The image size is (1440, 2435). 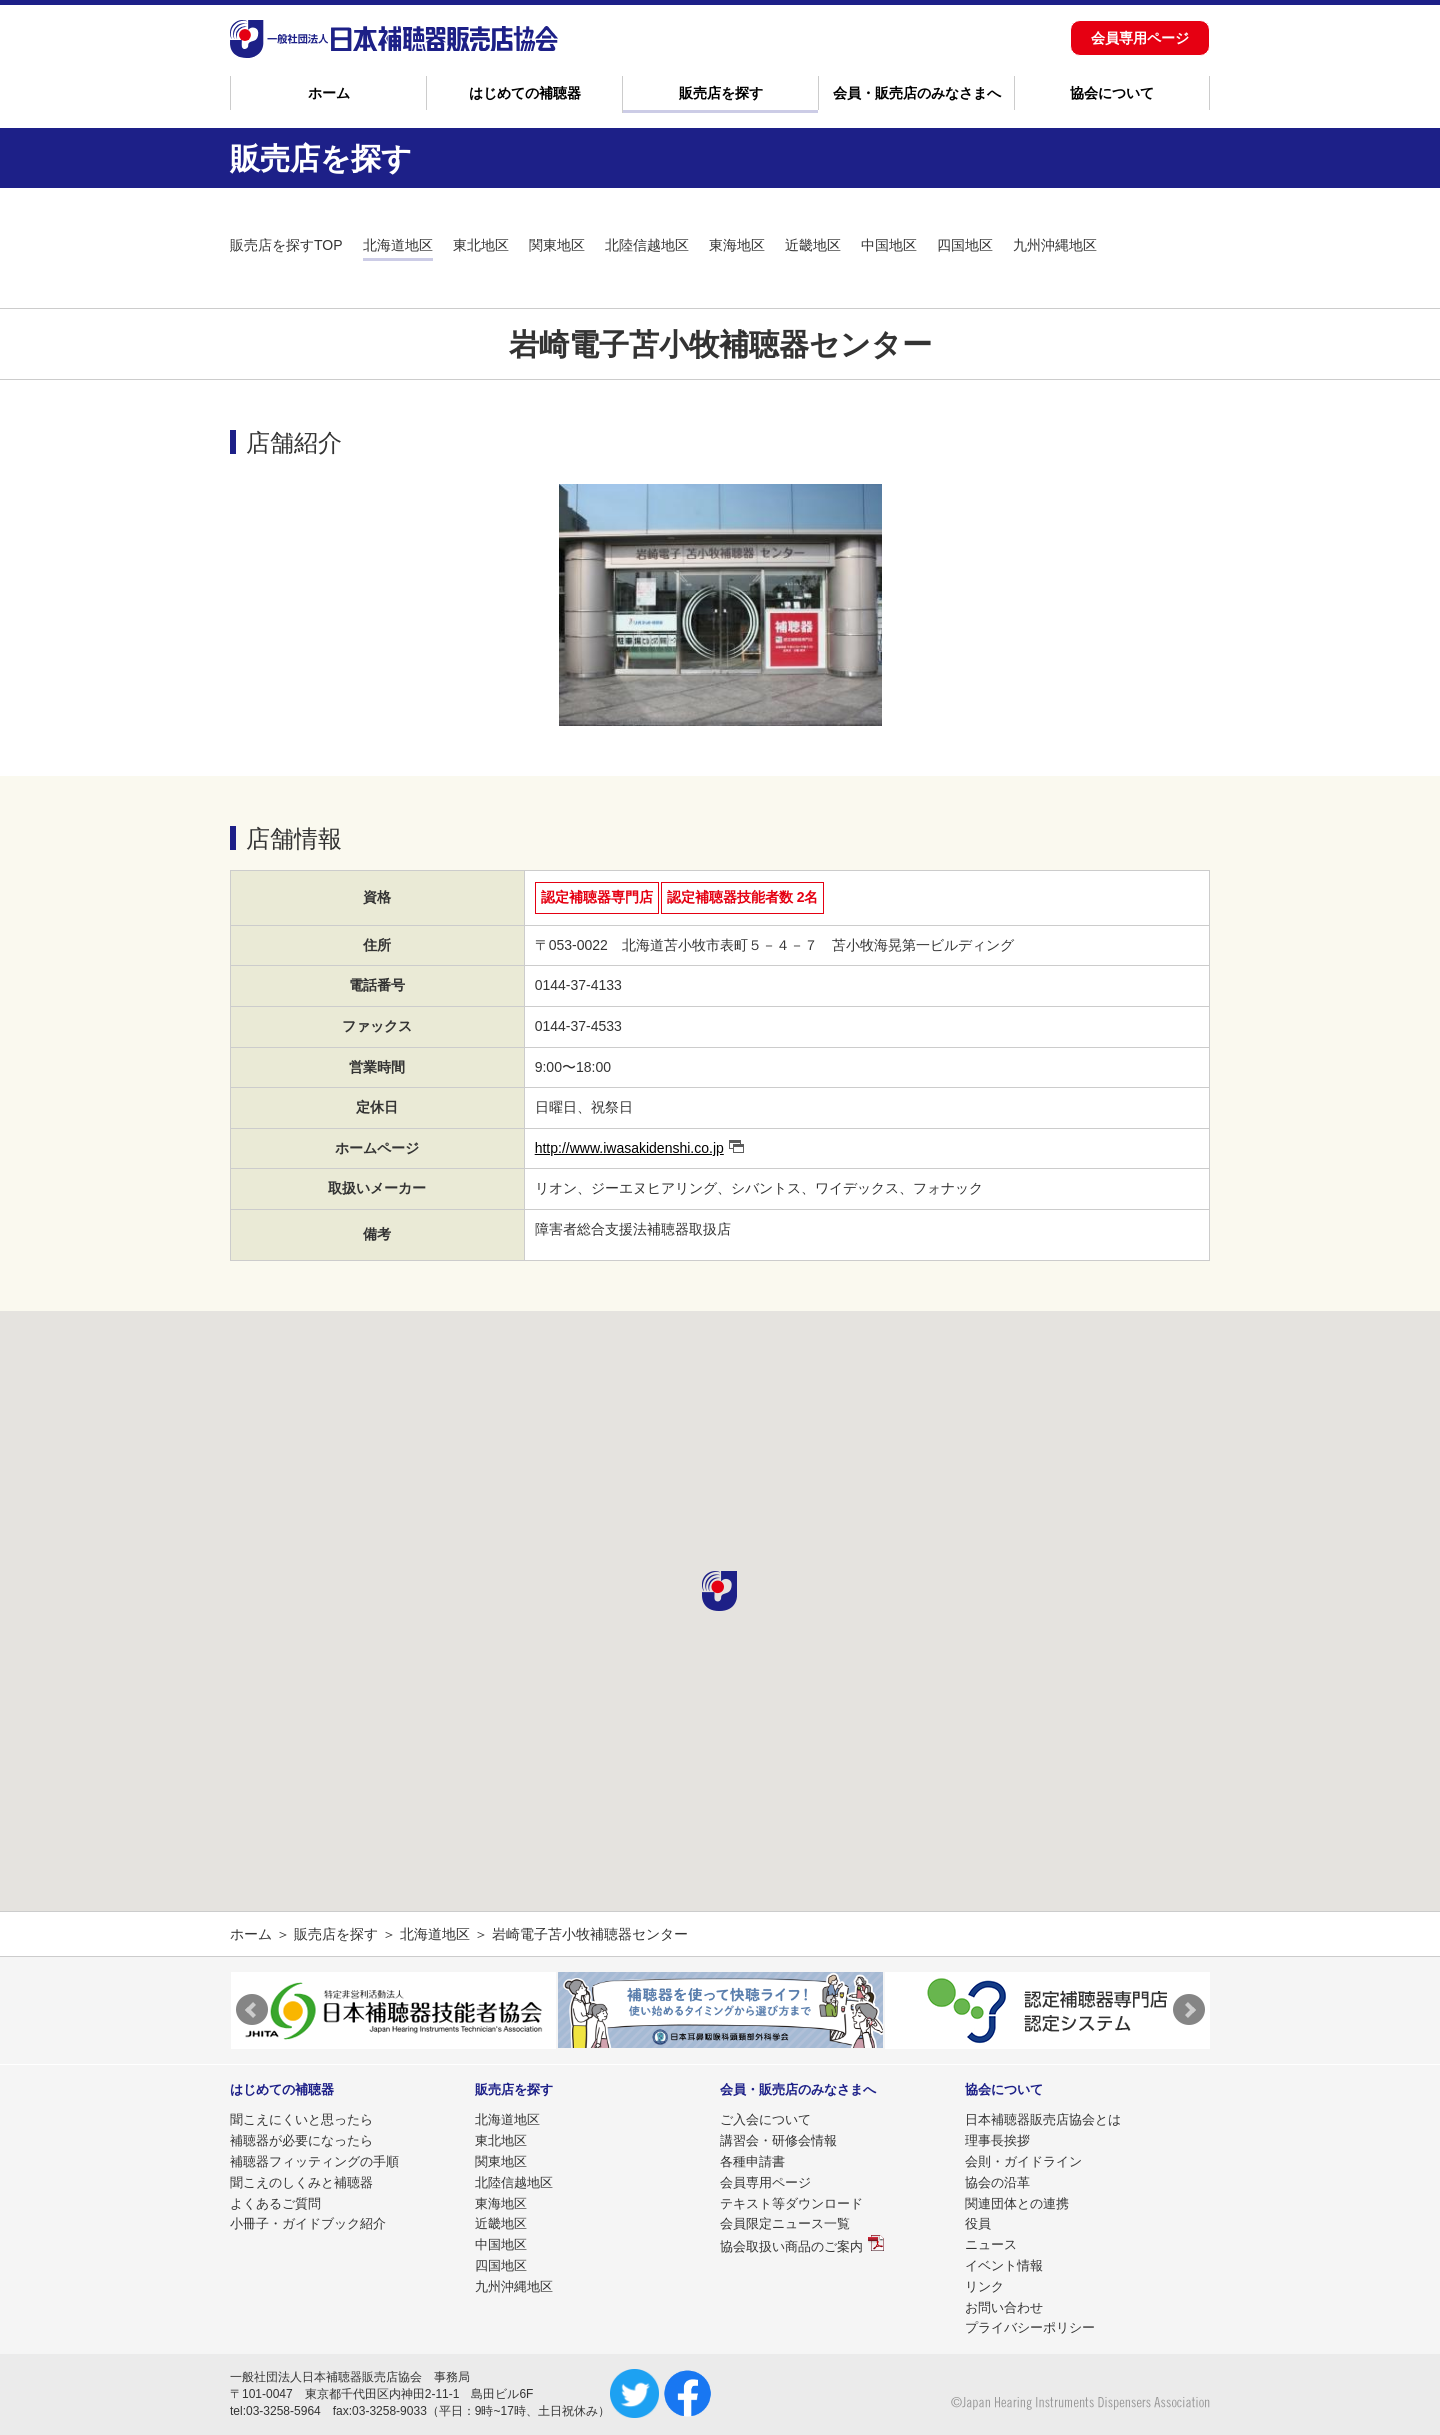 I want to click on 関連団体との連携, so click(x=1017, y=2203).